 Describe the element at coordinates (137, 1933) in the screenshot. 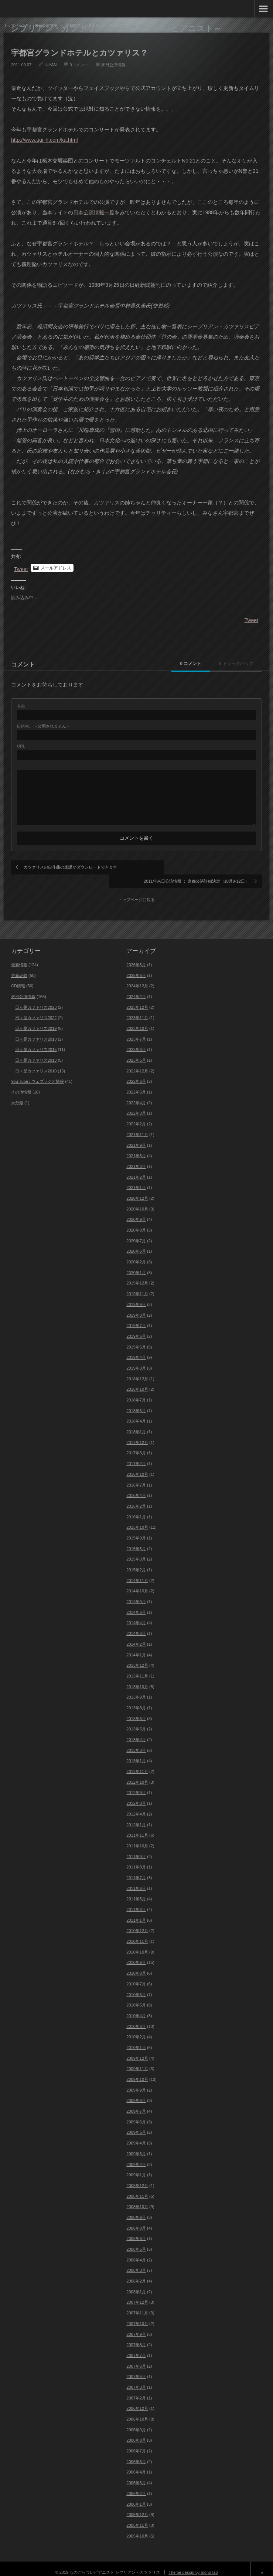

I see `2010年11月` at that location.